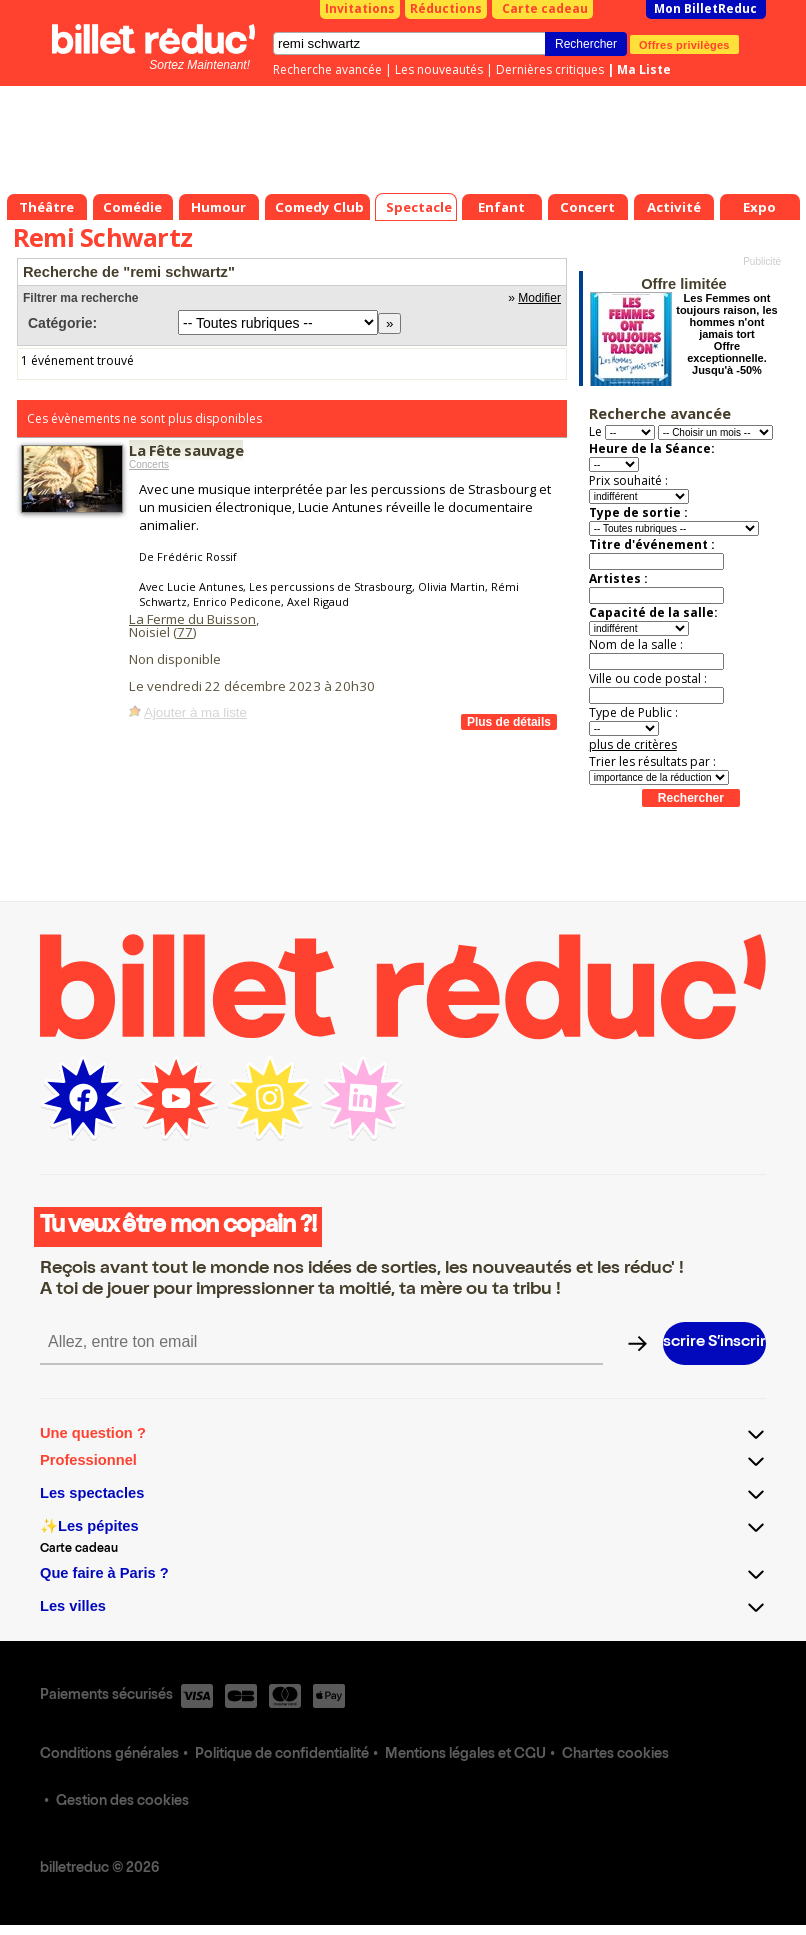 Image resolution: width=806 pixels, height=1935 pixels. What do you see at coordinates (644, 69) in the screenshot?
I see `Ma Liste` at bounding box center [644, 69].